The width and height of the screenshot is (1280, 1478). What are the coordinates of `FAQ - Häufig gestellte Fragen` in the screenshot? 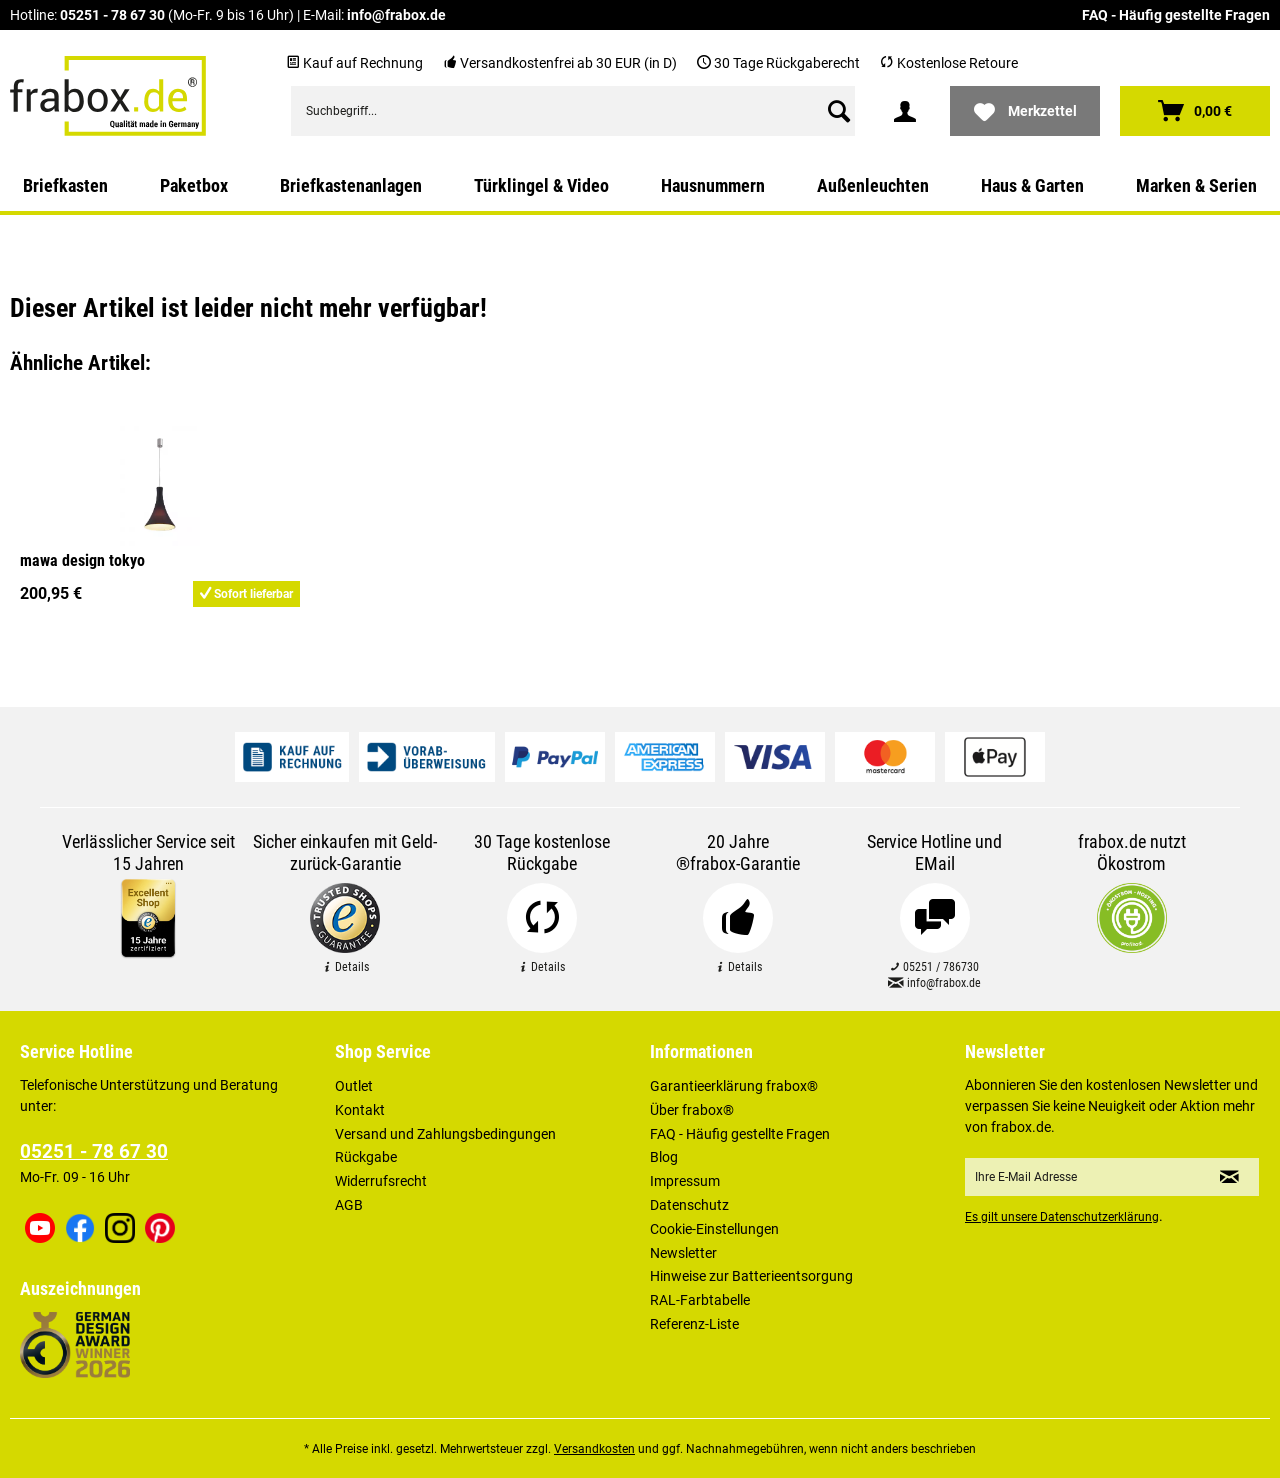 It's located at (1176, 15).